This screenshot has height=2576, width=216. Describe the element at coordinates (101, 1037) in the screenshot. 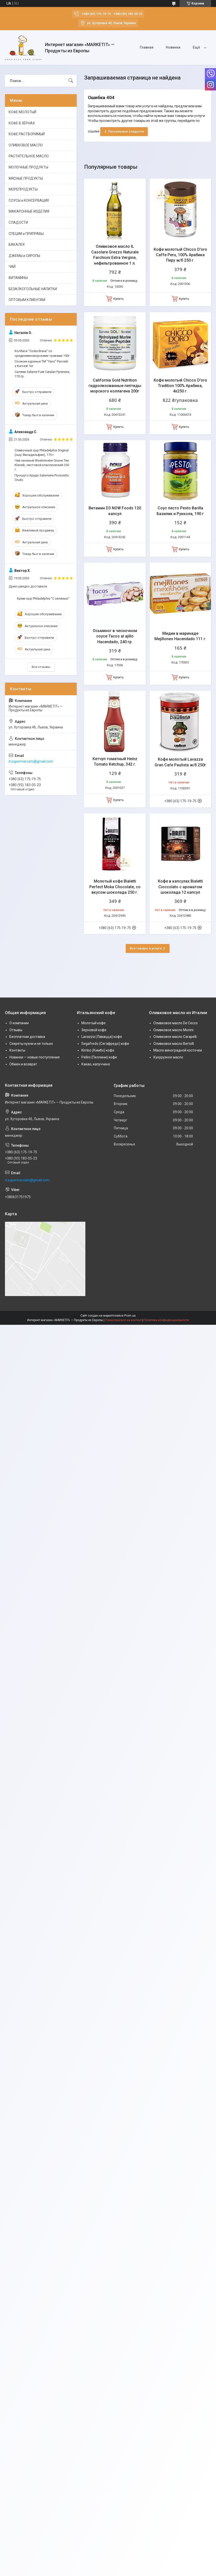

I see `Lavazza (Лавацца) кофе` at that location.